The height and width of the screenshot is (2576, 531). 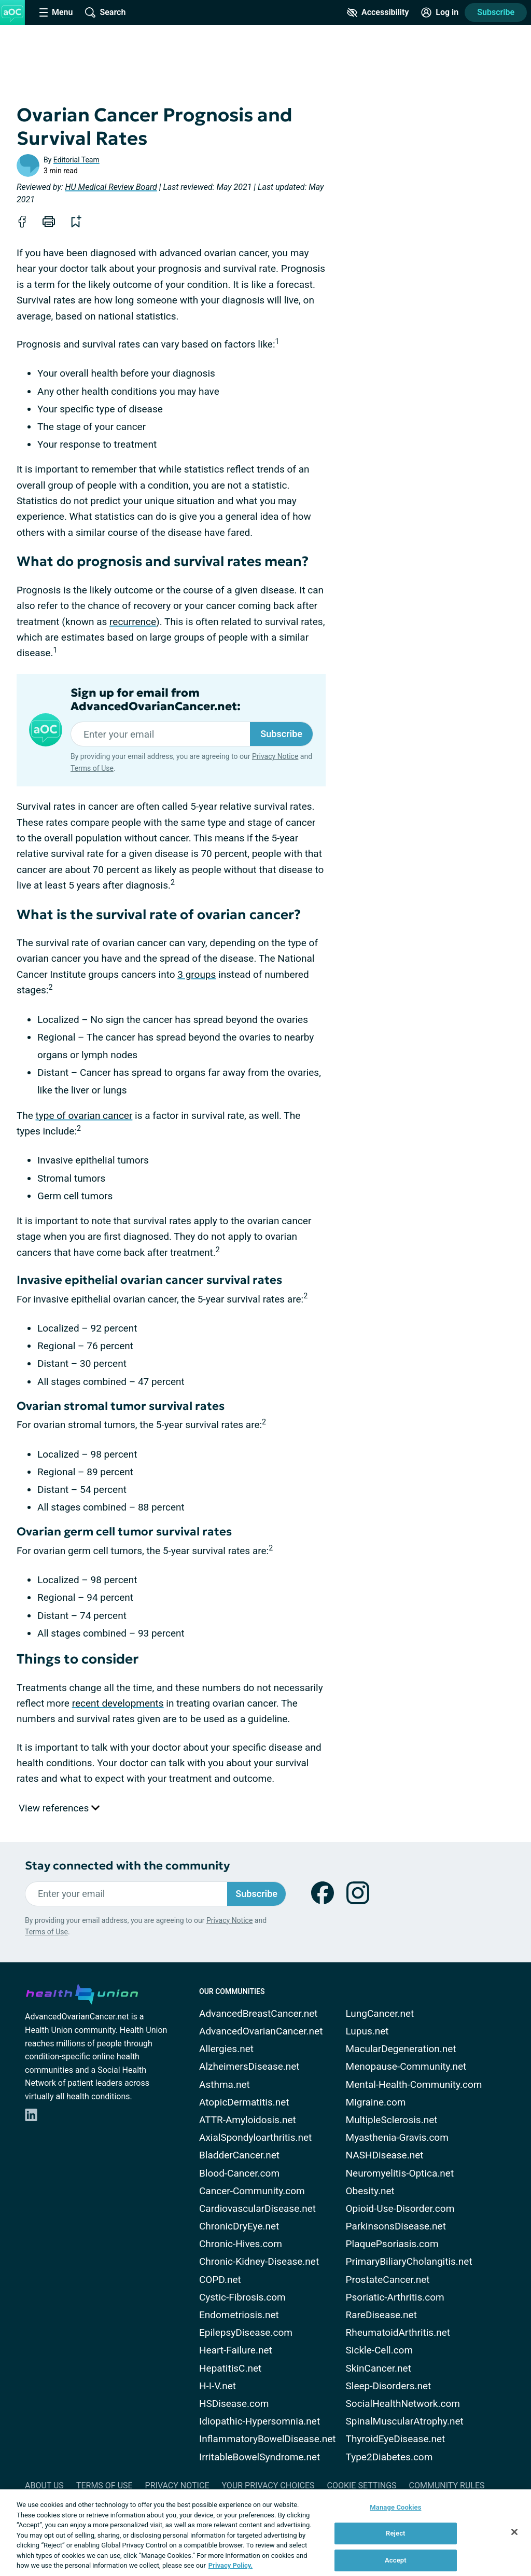 What do you see at coordinates (395, 2507) in the screenshot?
I see `Manage Cookies [Manage Cookies, Opens the preference center dialog]` at bounding box center [395, 2507].